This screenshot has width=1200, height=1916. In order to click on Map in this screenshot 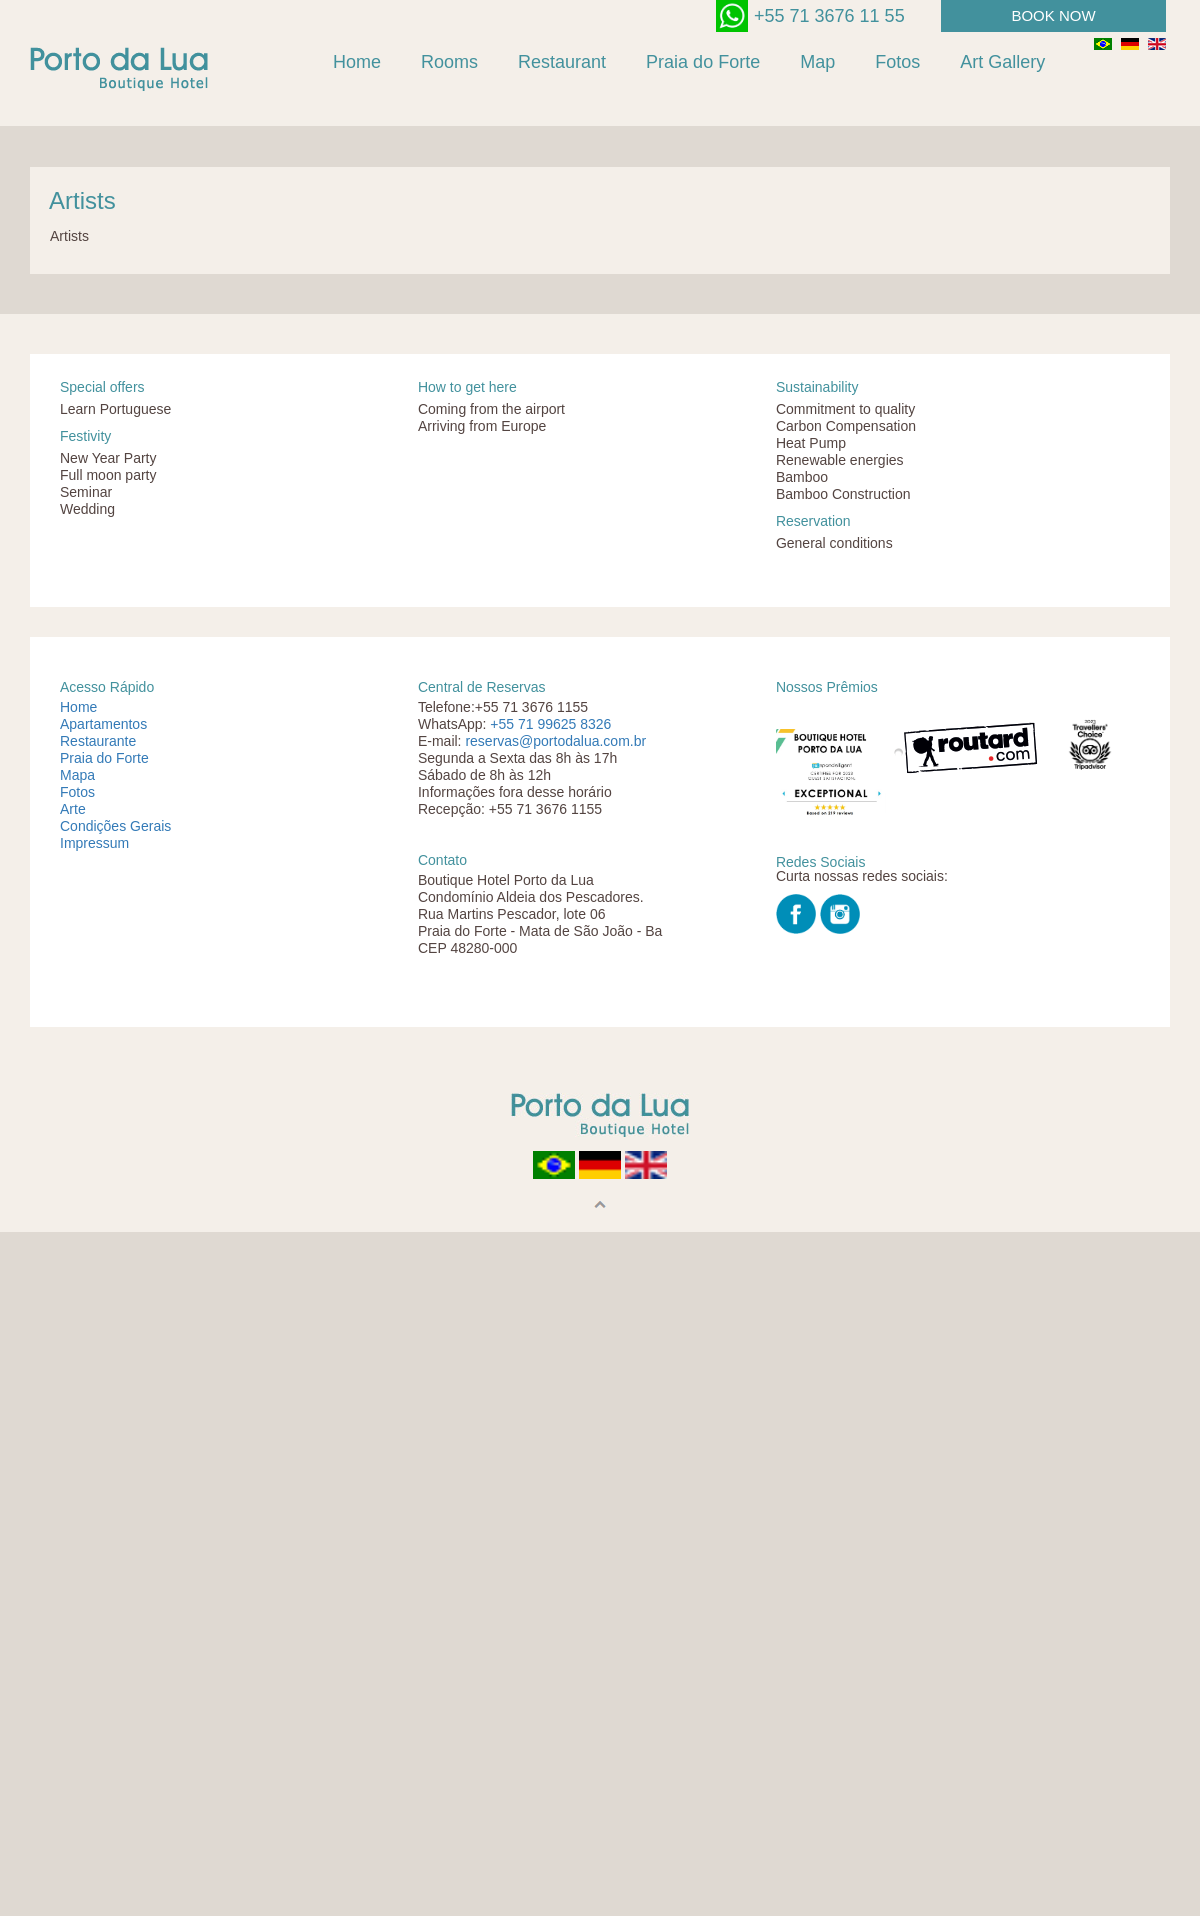, I will do `click(817, 62)`.